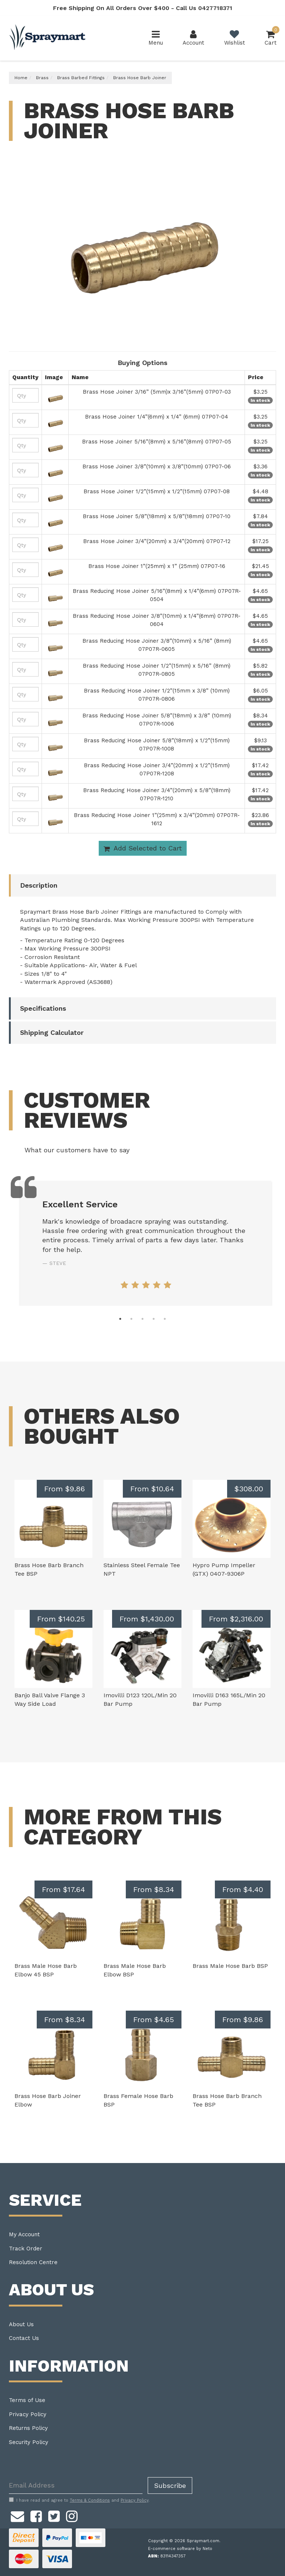  What do you see at coordinates (17, 2515) in the screenshot?
I see `[Email us]` at bounding box center [17, 2515].